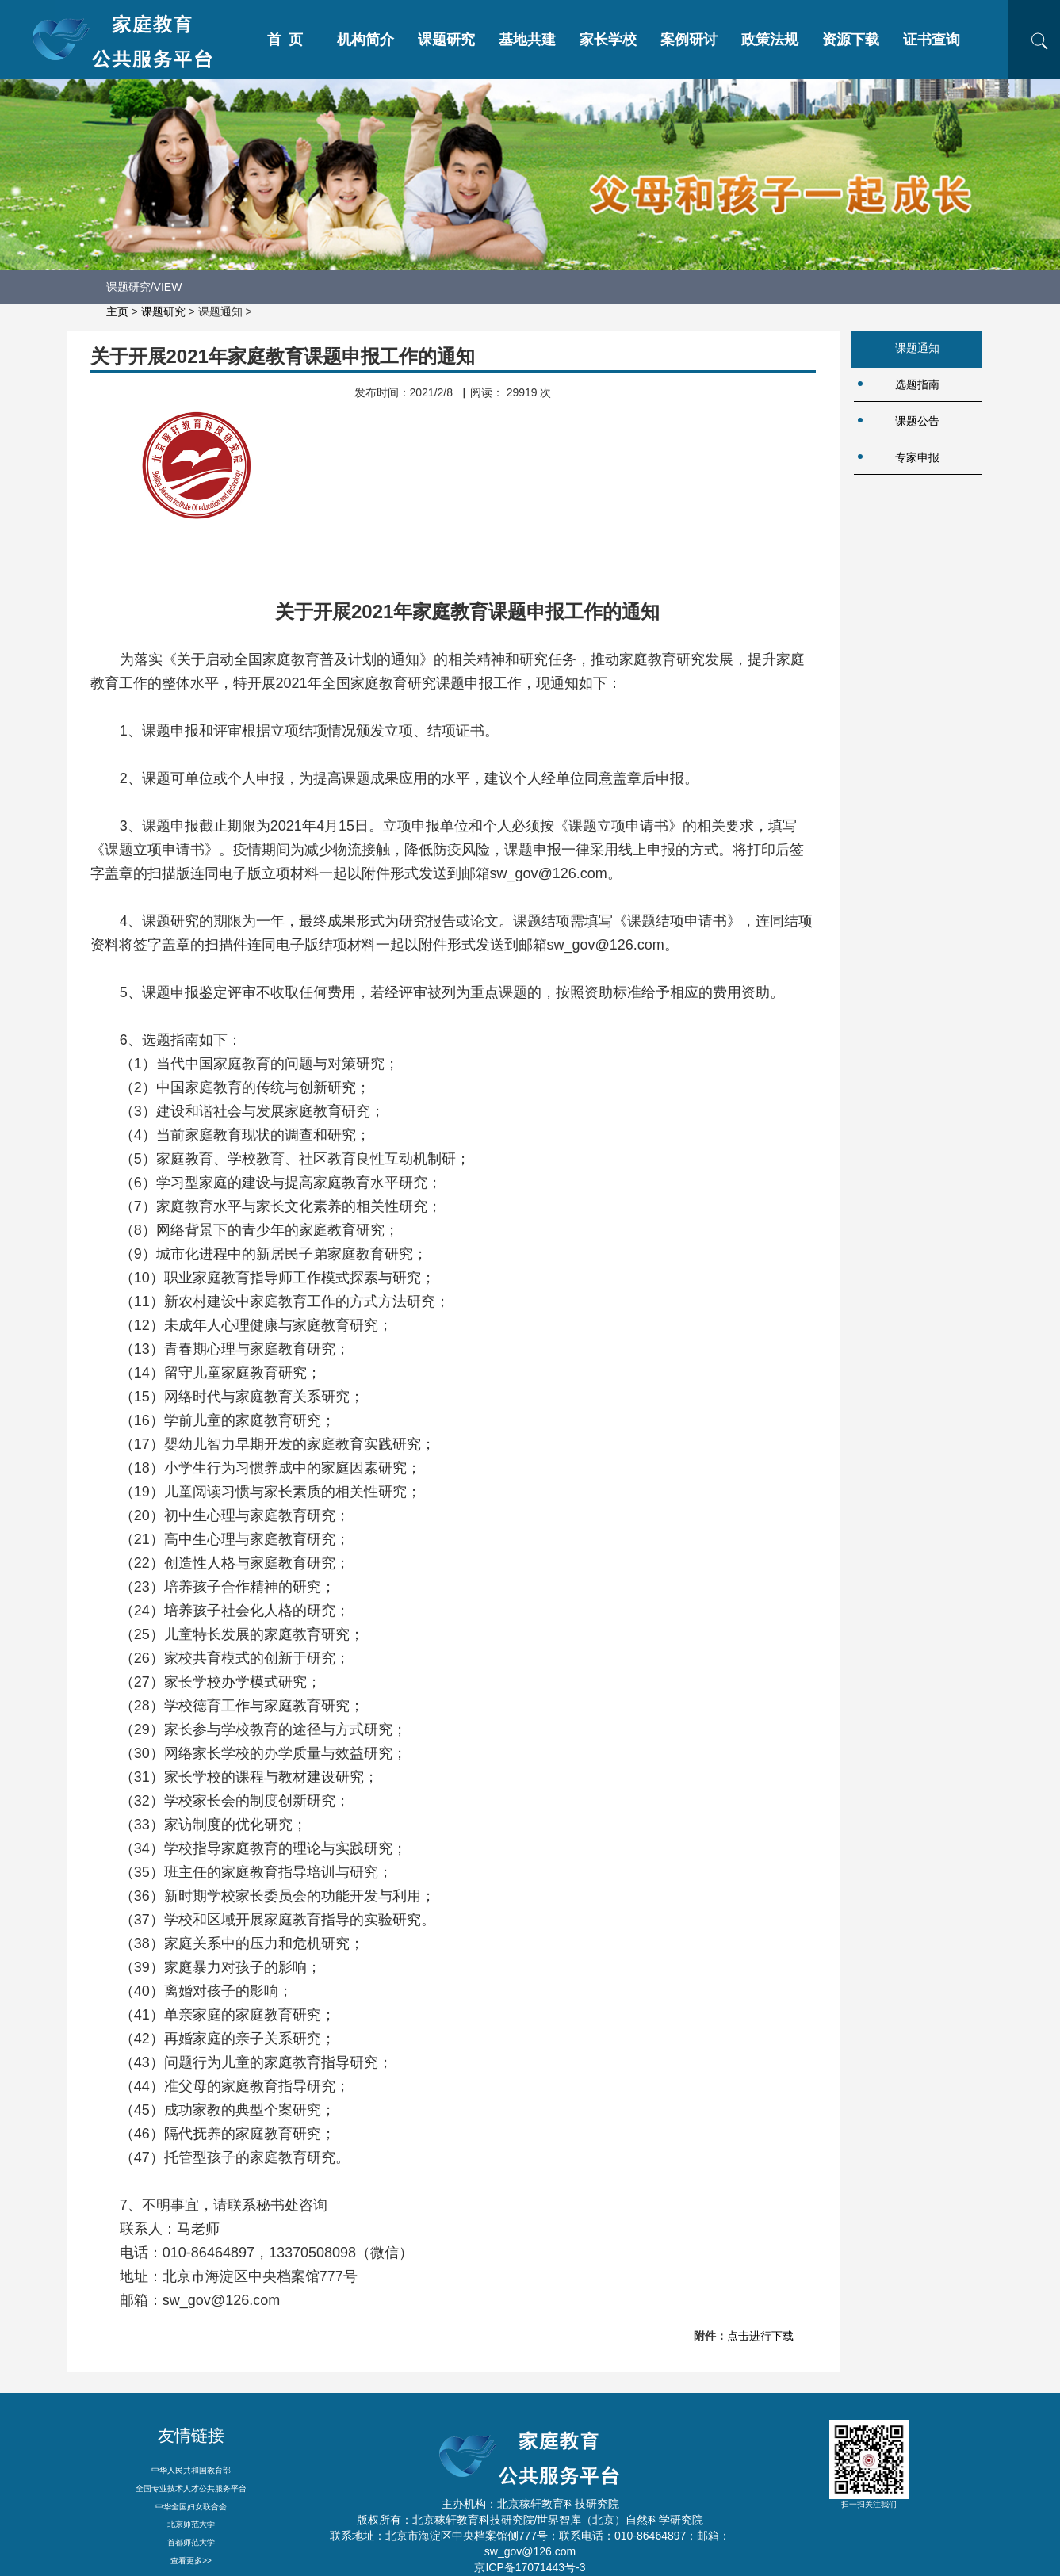 This screenshot has height=2576, width=1060. Describe the element at coordinates (117, 311) in the screenshot. I see `主页` at that location.